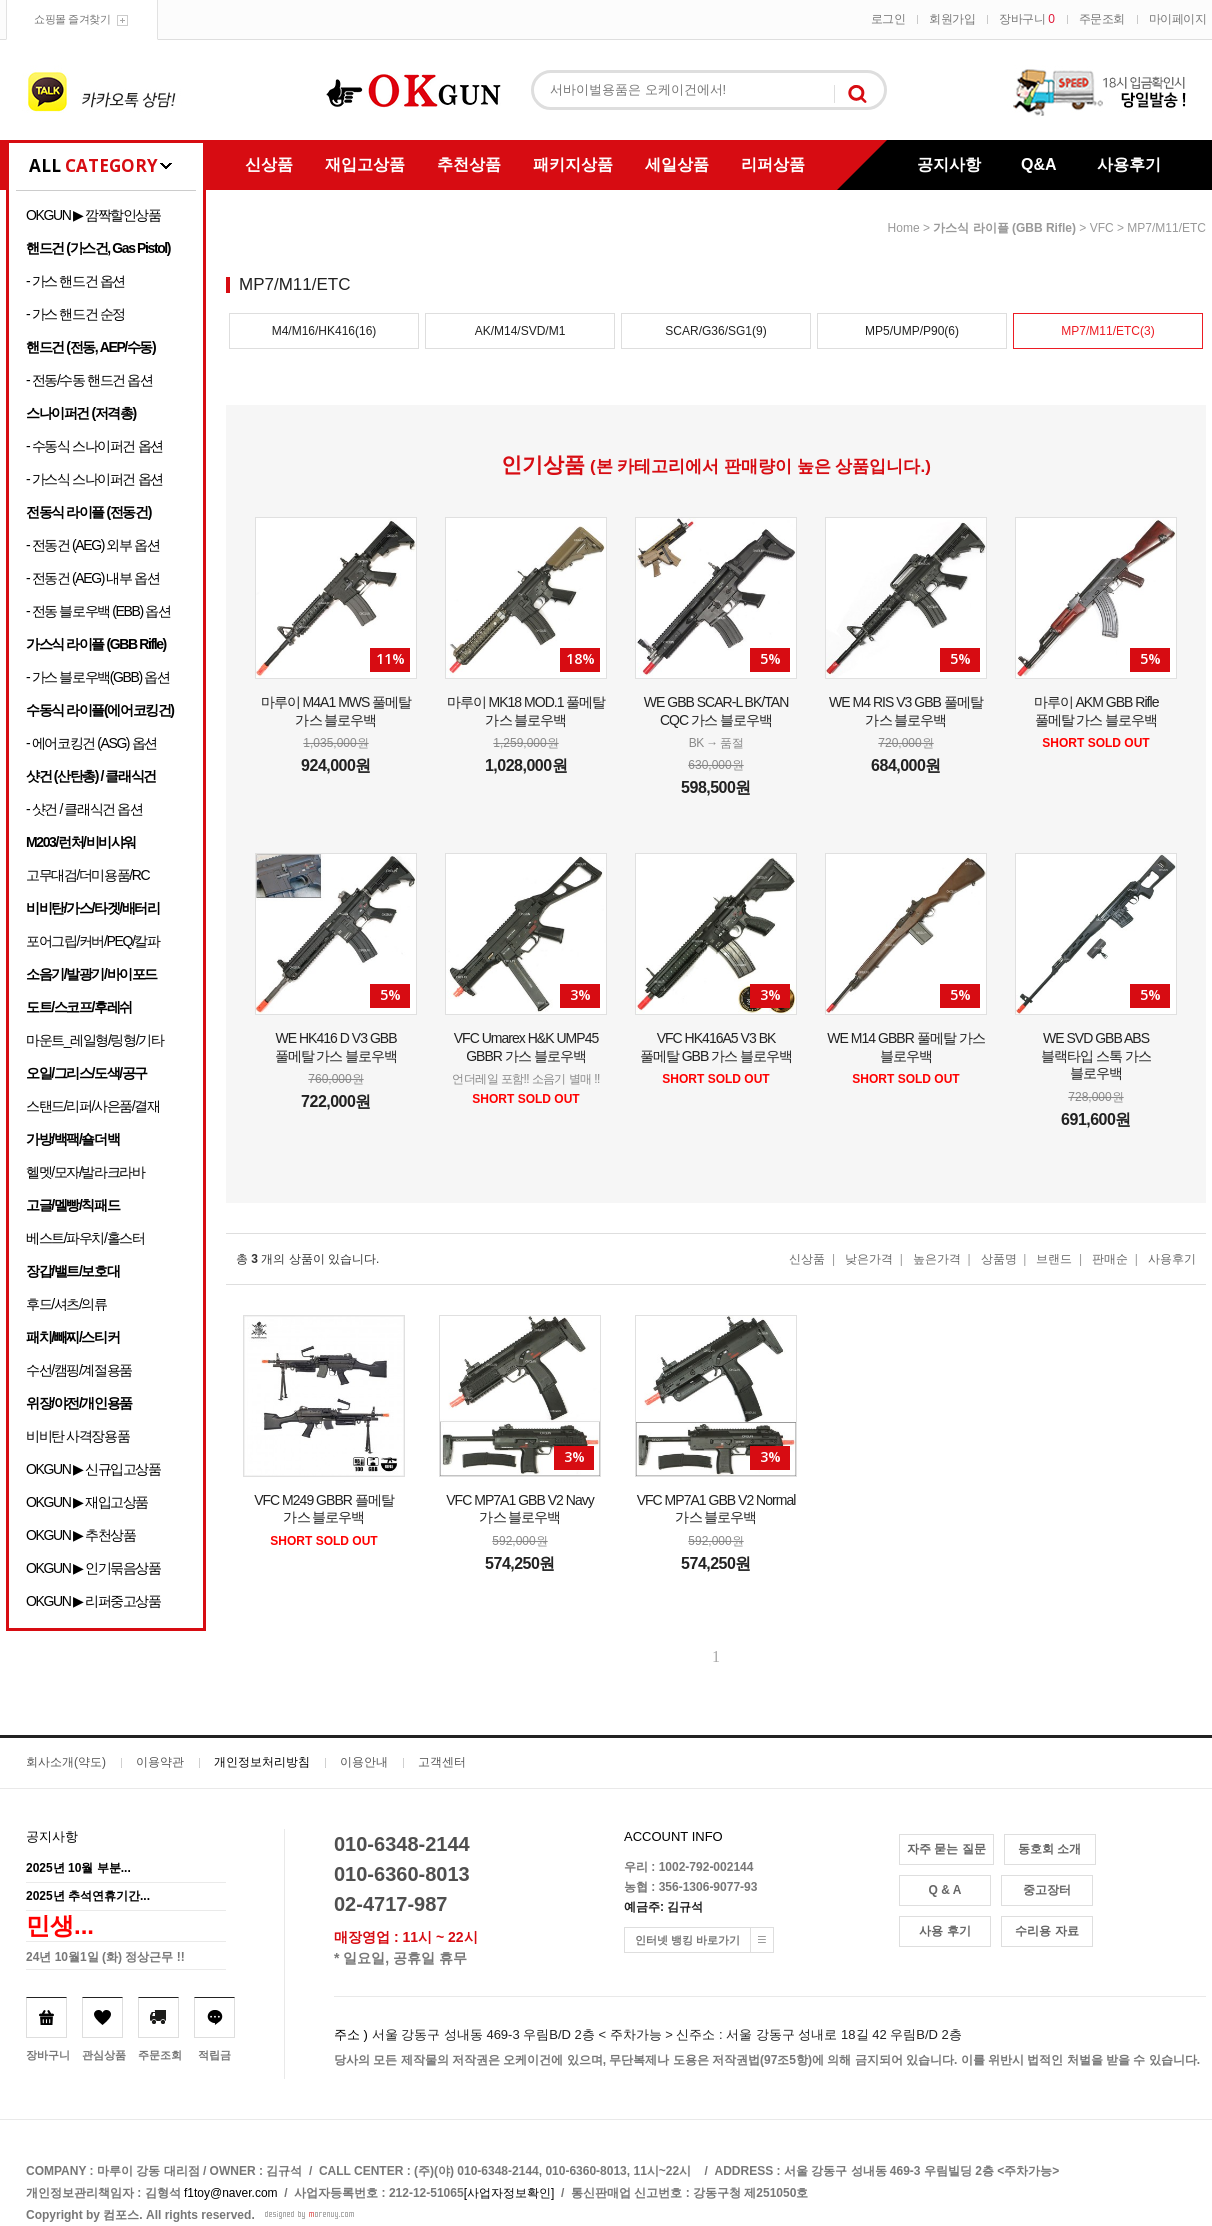 The image size is (1212, 2226). What do you see at coordinates (87, 1502) in the screenshot?
I see `OKGUN ▶ 재입고상품` at bounding box center [87, 1502].